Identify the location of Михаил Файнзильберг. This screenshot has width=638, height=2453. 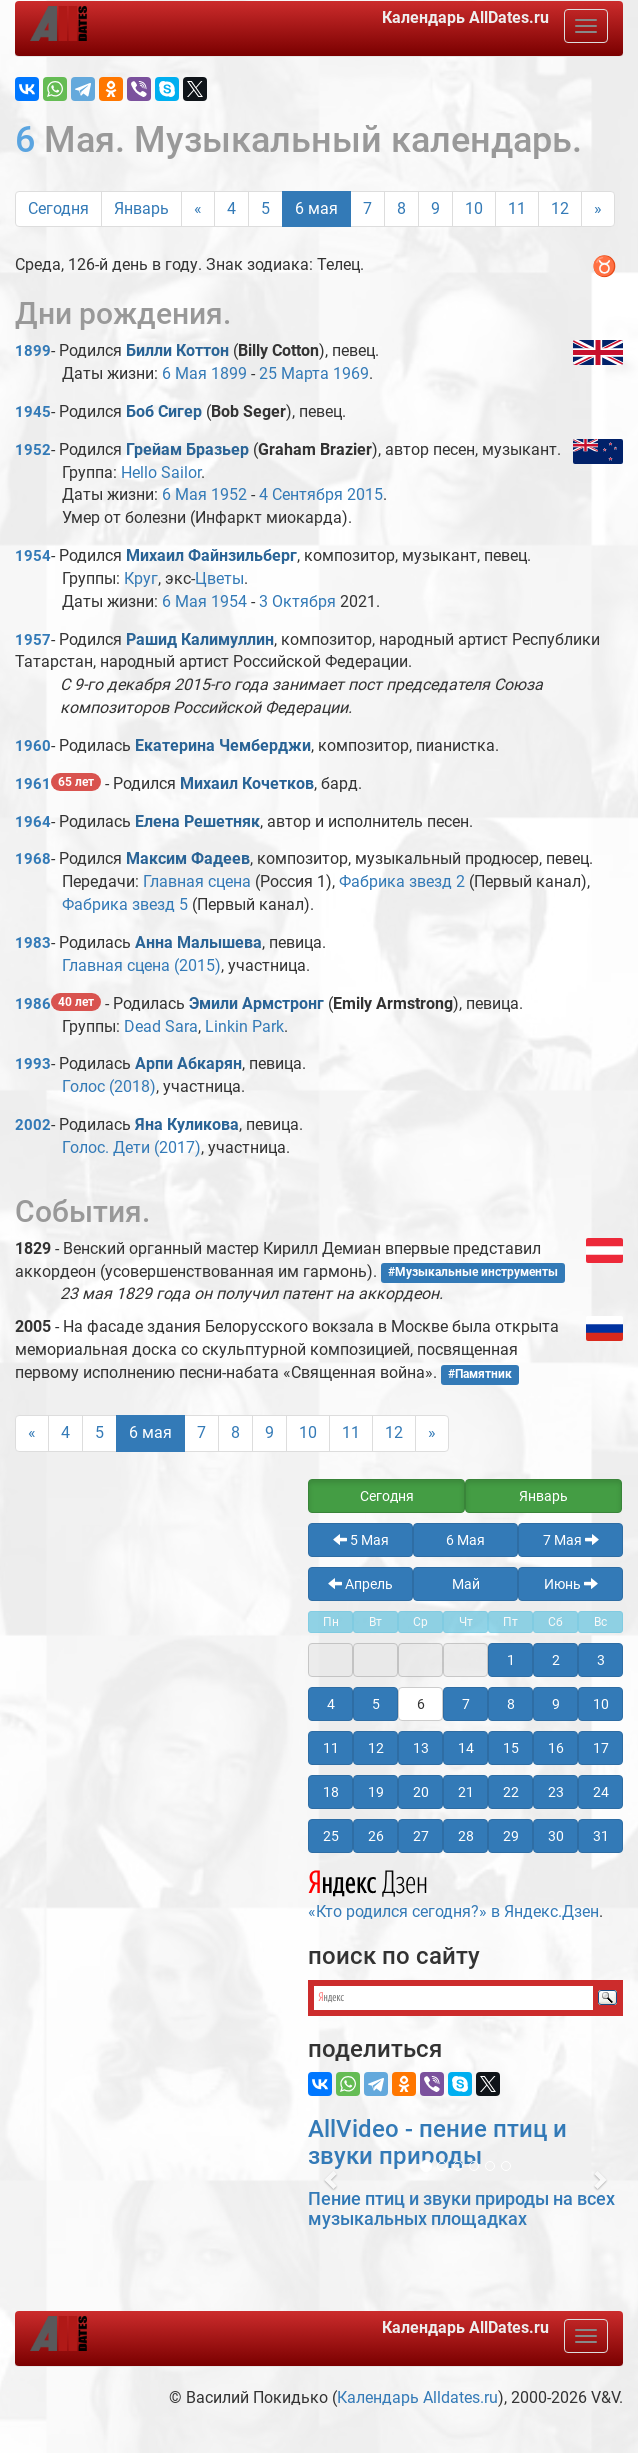
(211, 555).